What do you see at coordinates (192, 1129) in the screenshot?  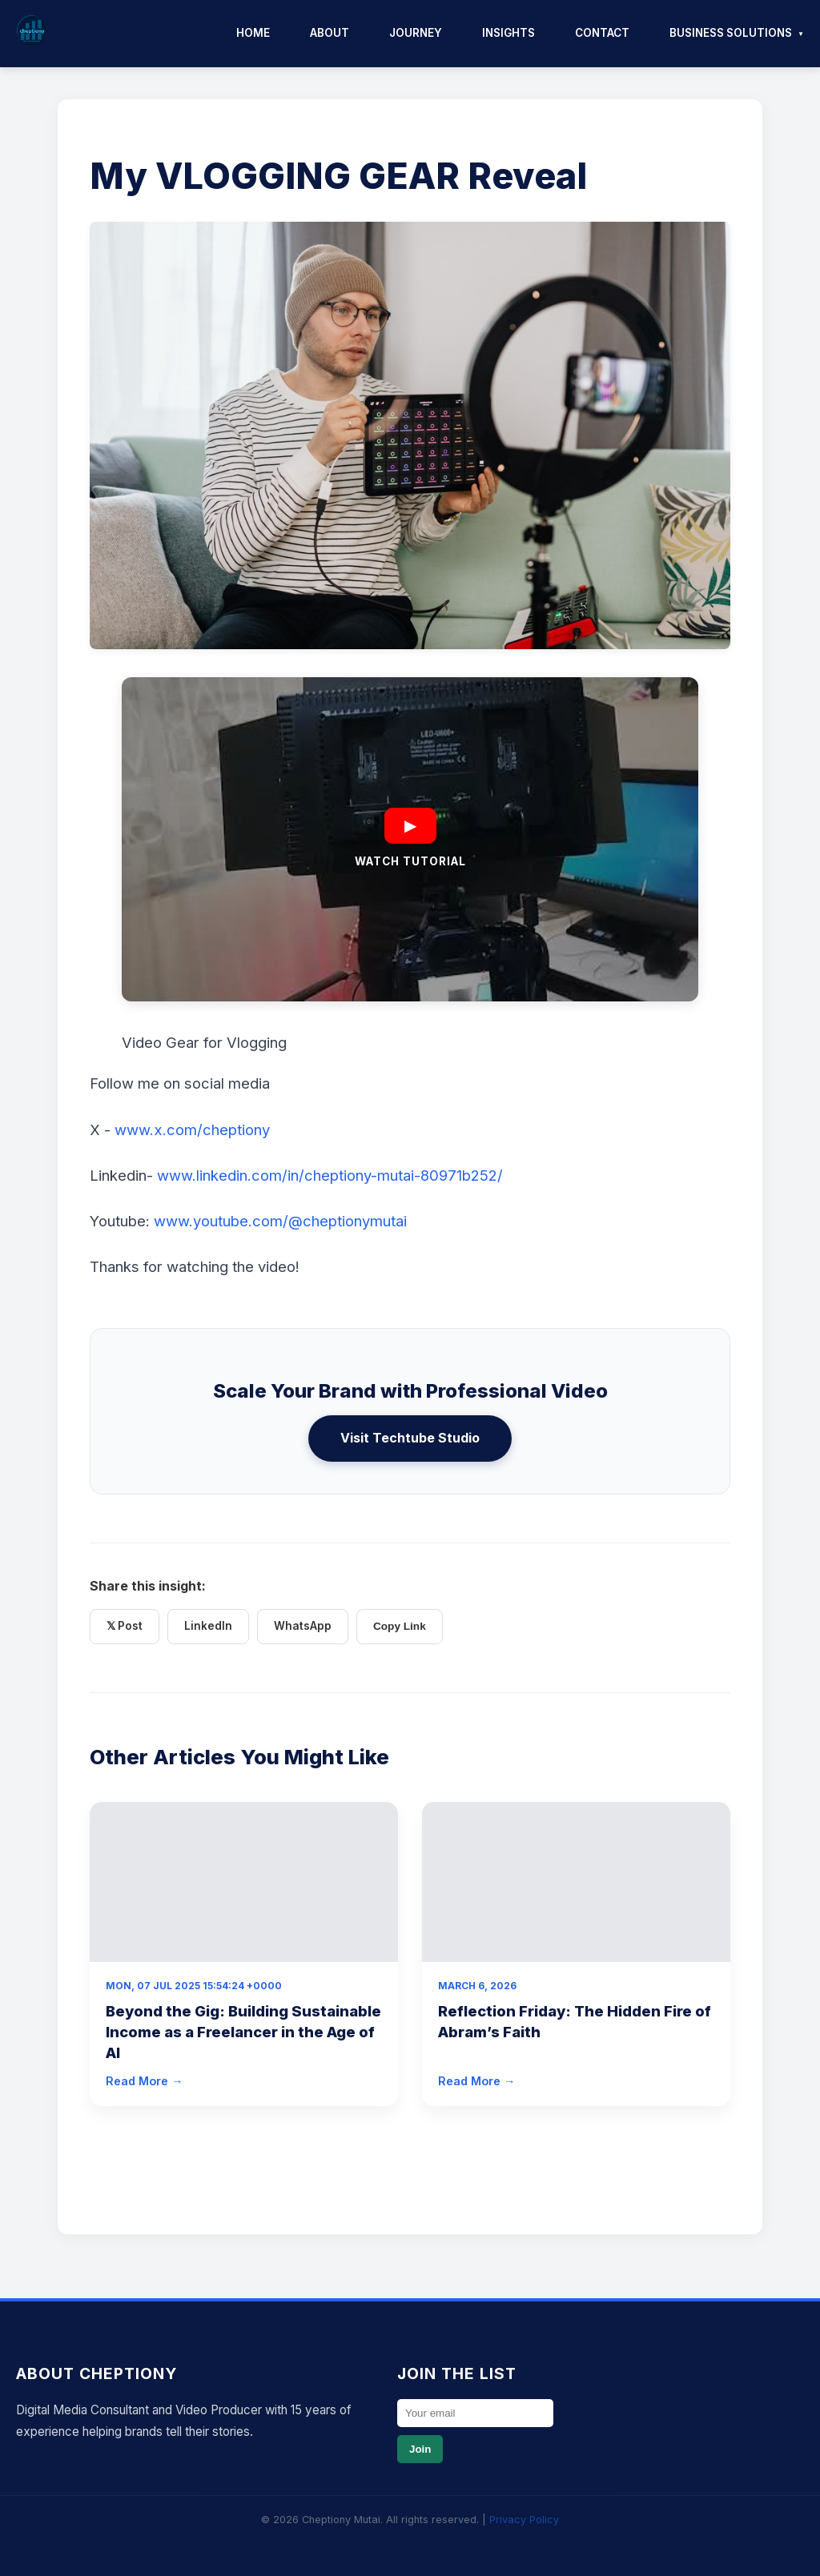 I see `www.x.com/cheptiony` at bounding box center [192, 1129].